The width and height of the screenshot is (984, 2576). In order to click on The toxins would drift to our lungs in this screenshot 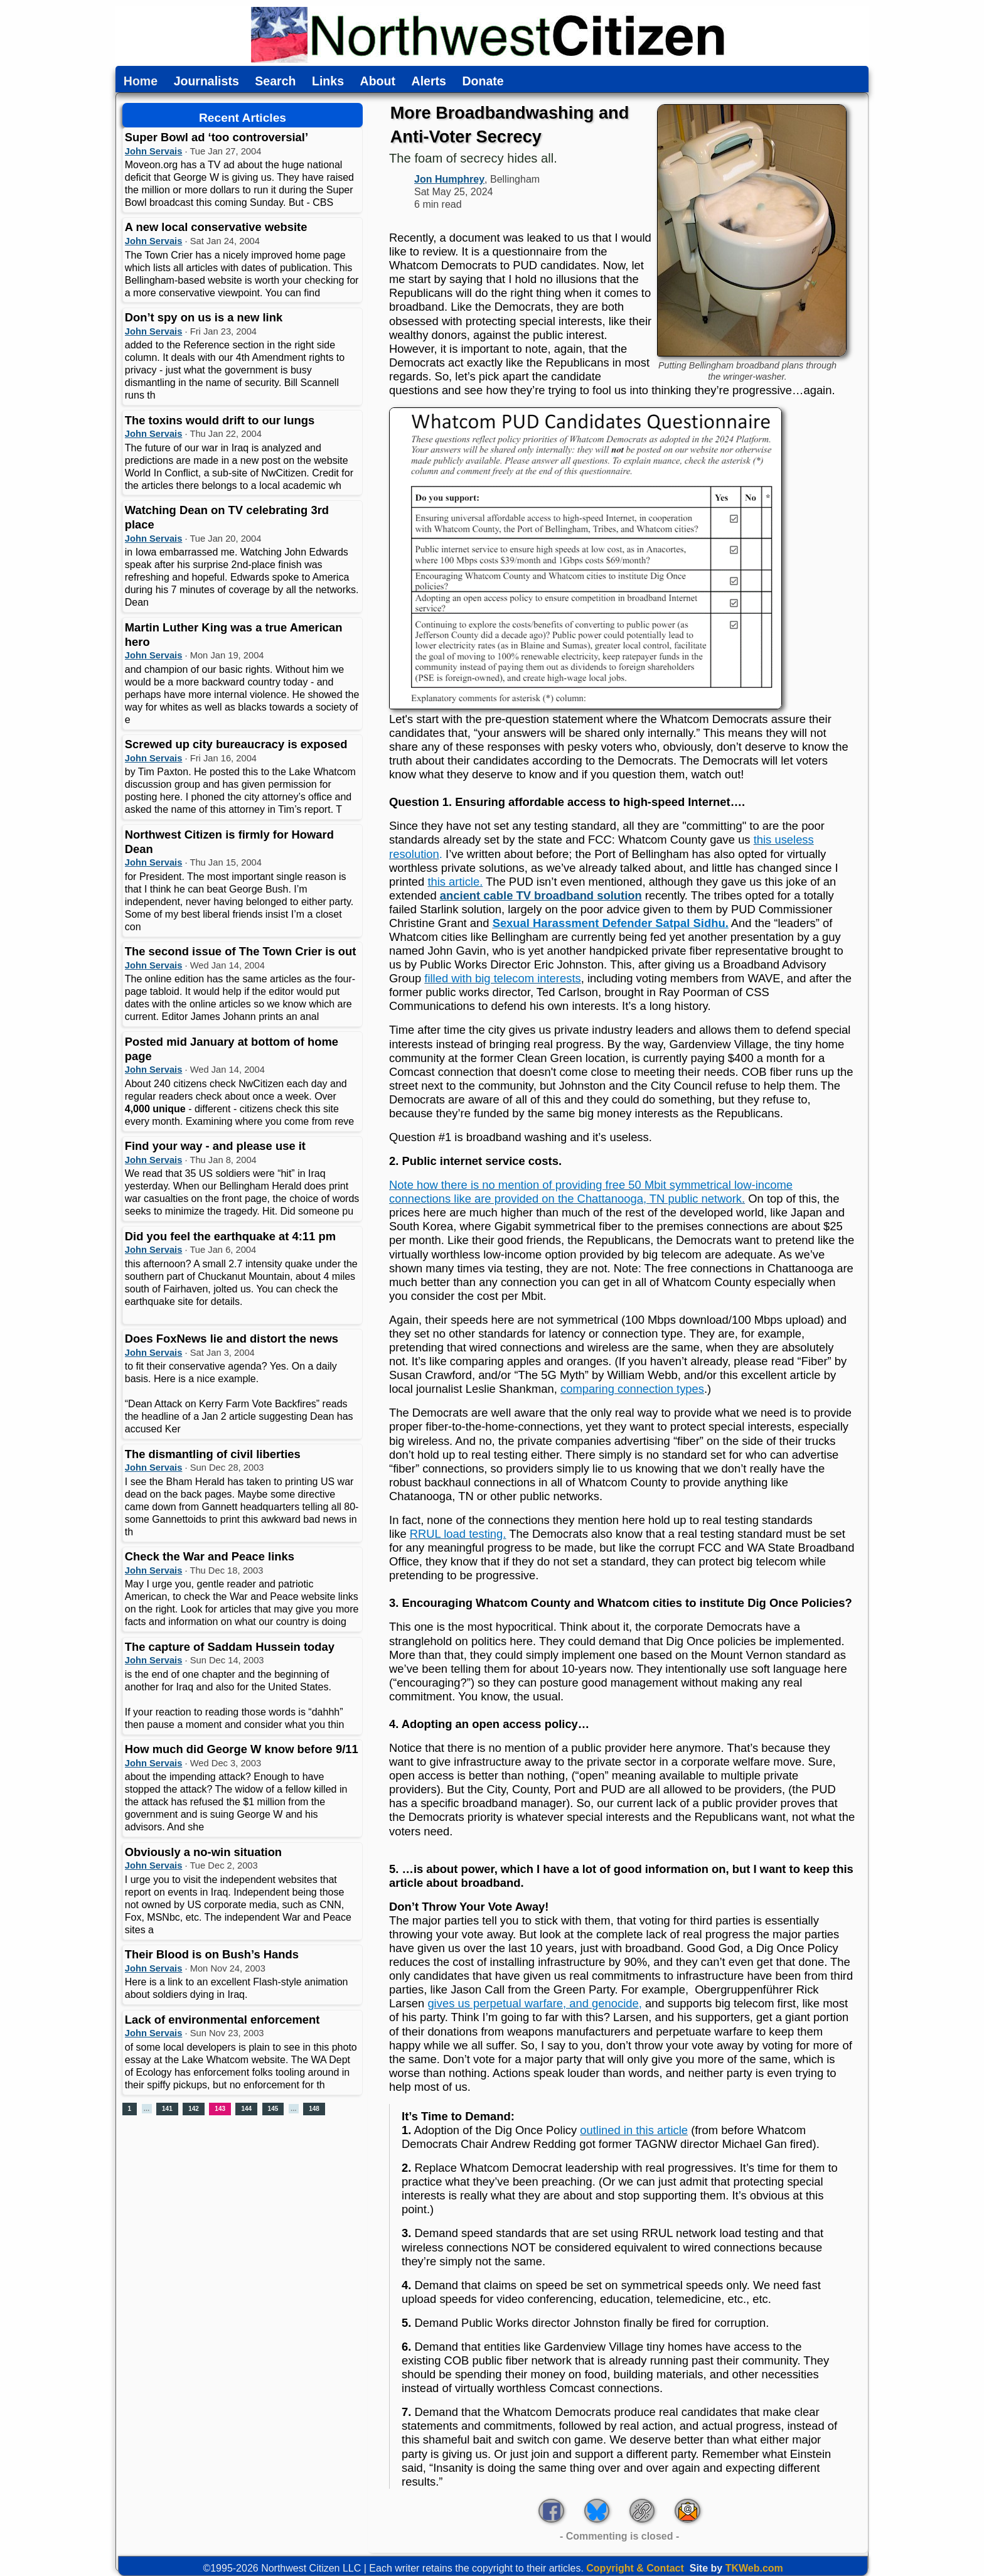, I will do `click(219, 420)`.